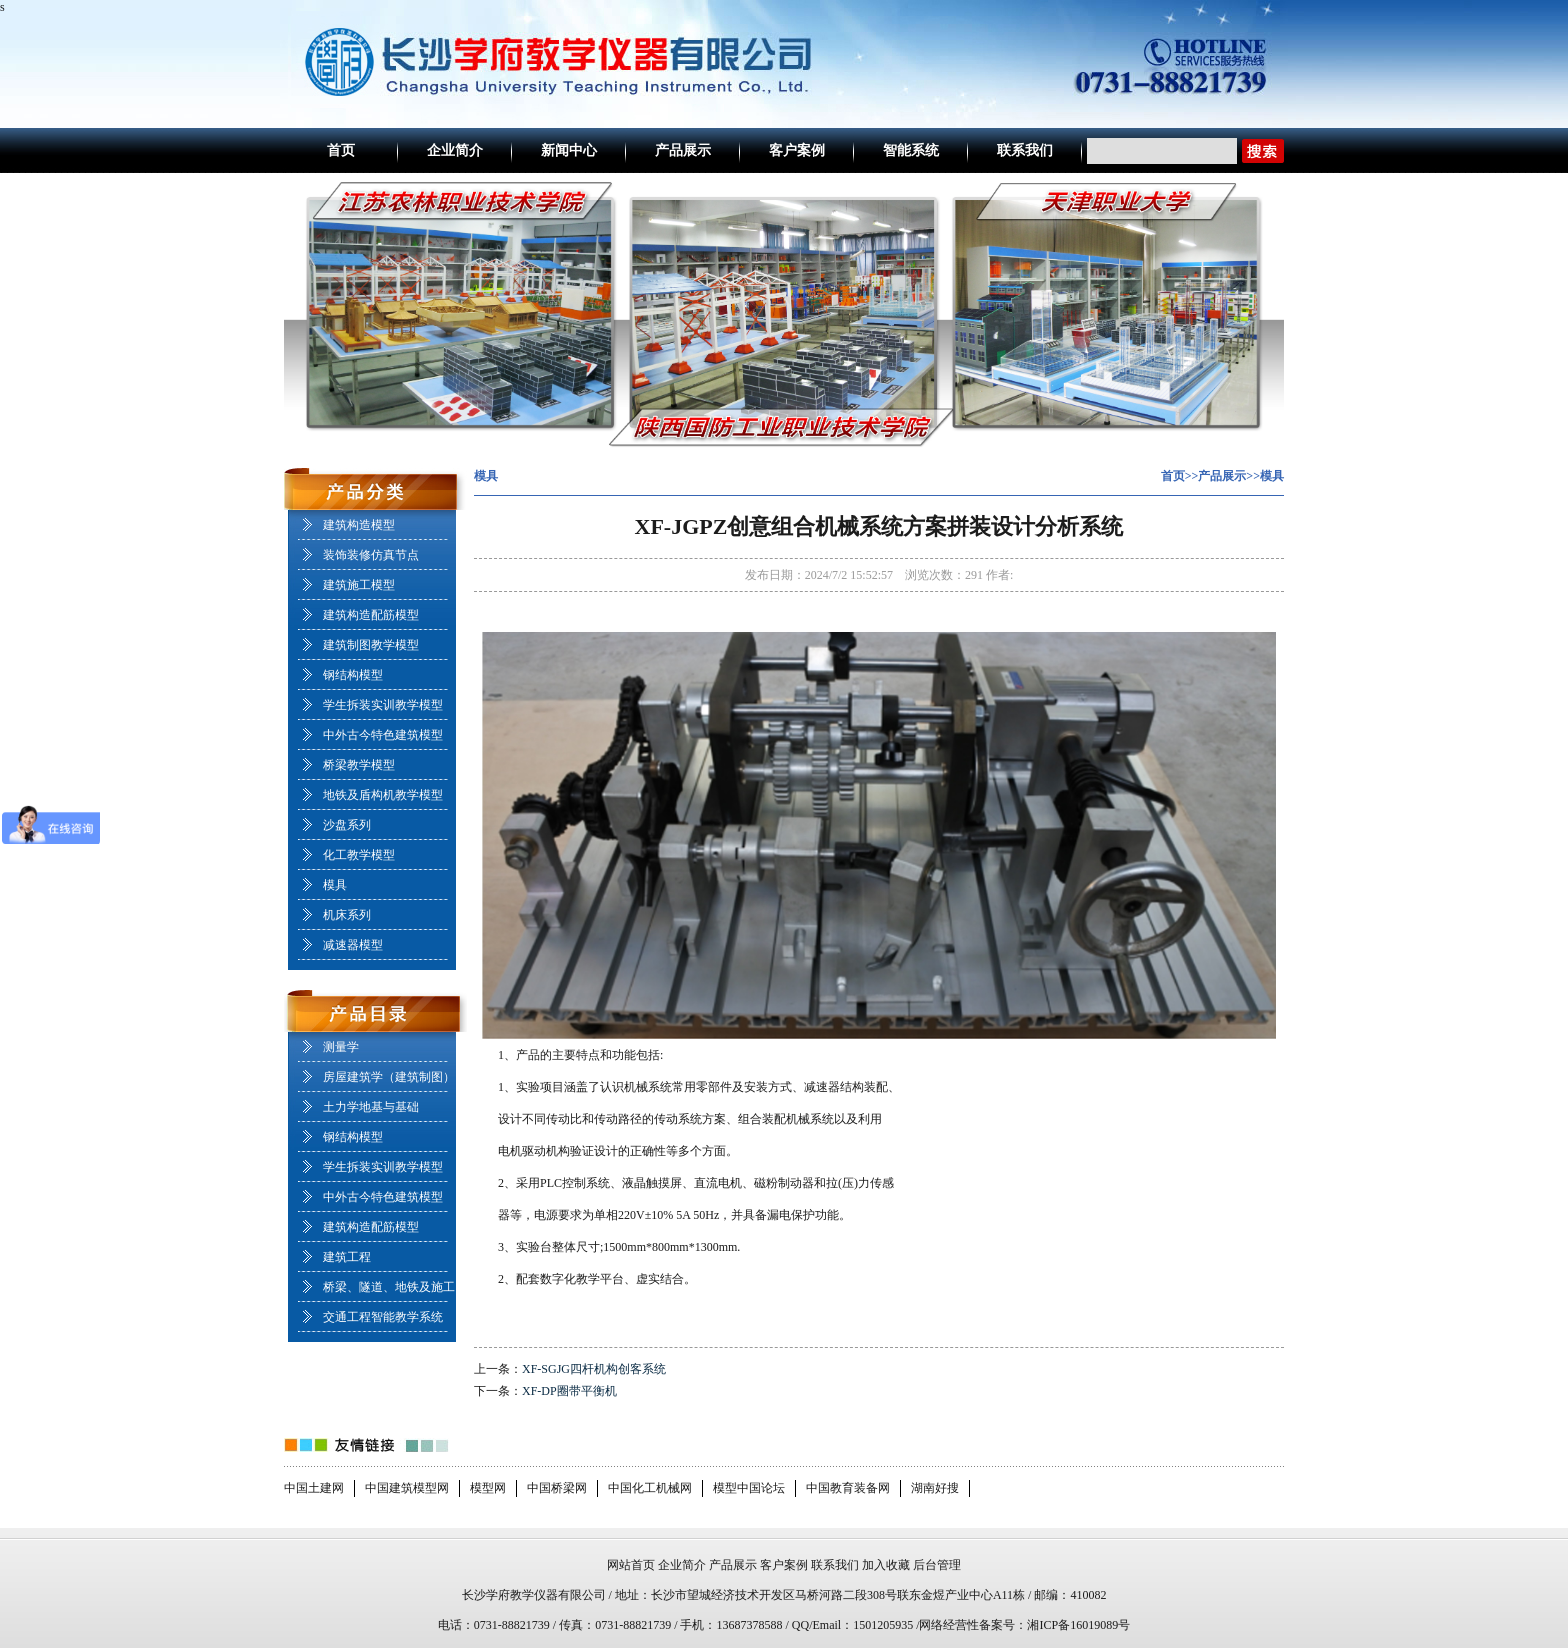 Image resolution: width=1568 pixels, height=1648 pixels. Describe the element at coordinates (341, 1047) in the screenshot. I see `测量学` at that location.